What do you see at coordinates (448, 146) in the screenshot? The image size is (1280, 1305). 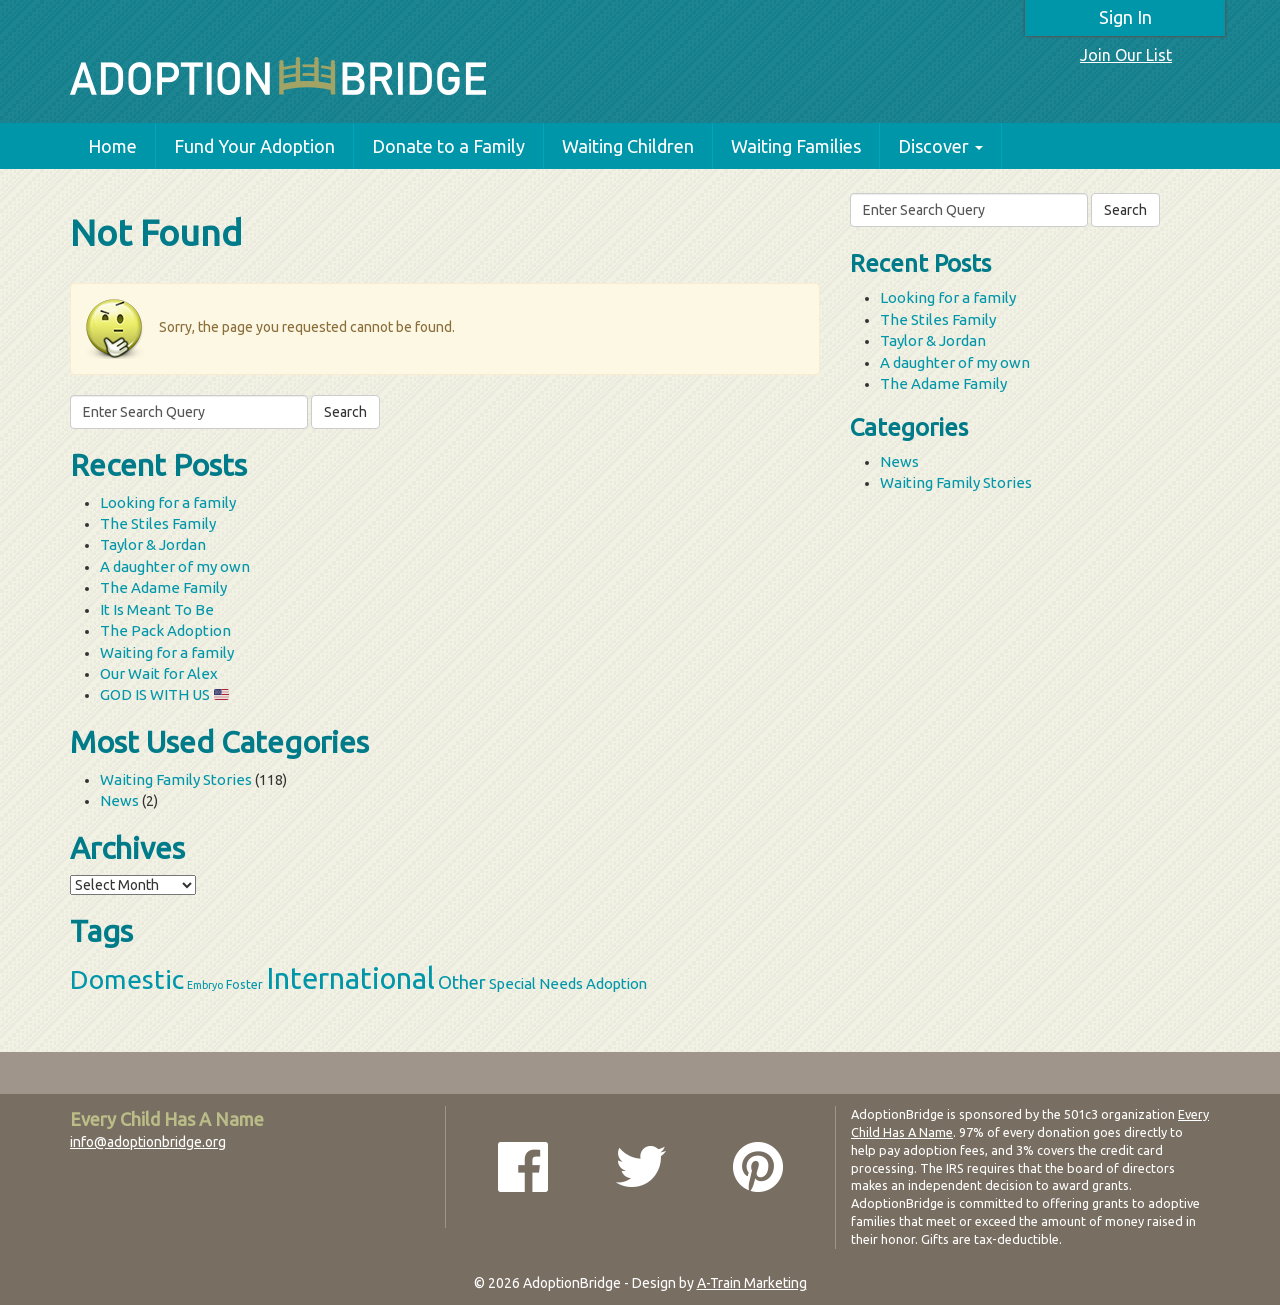 I see `Donate to a Family` at bounding box center [448, 146].